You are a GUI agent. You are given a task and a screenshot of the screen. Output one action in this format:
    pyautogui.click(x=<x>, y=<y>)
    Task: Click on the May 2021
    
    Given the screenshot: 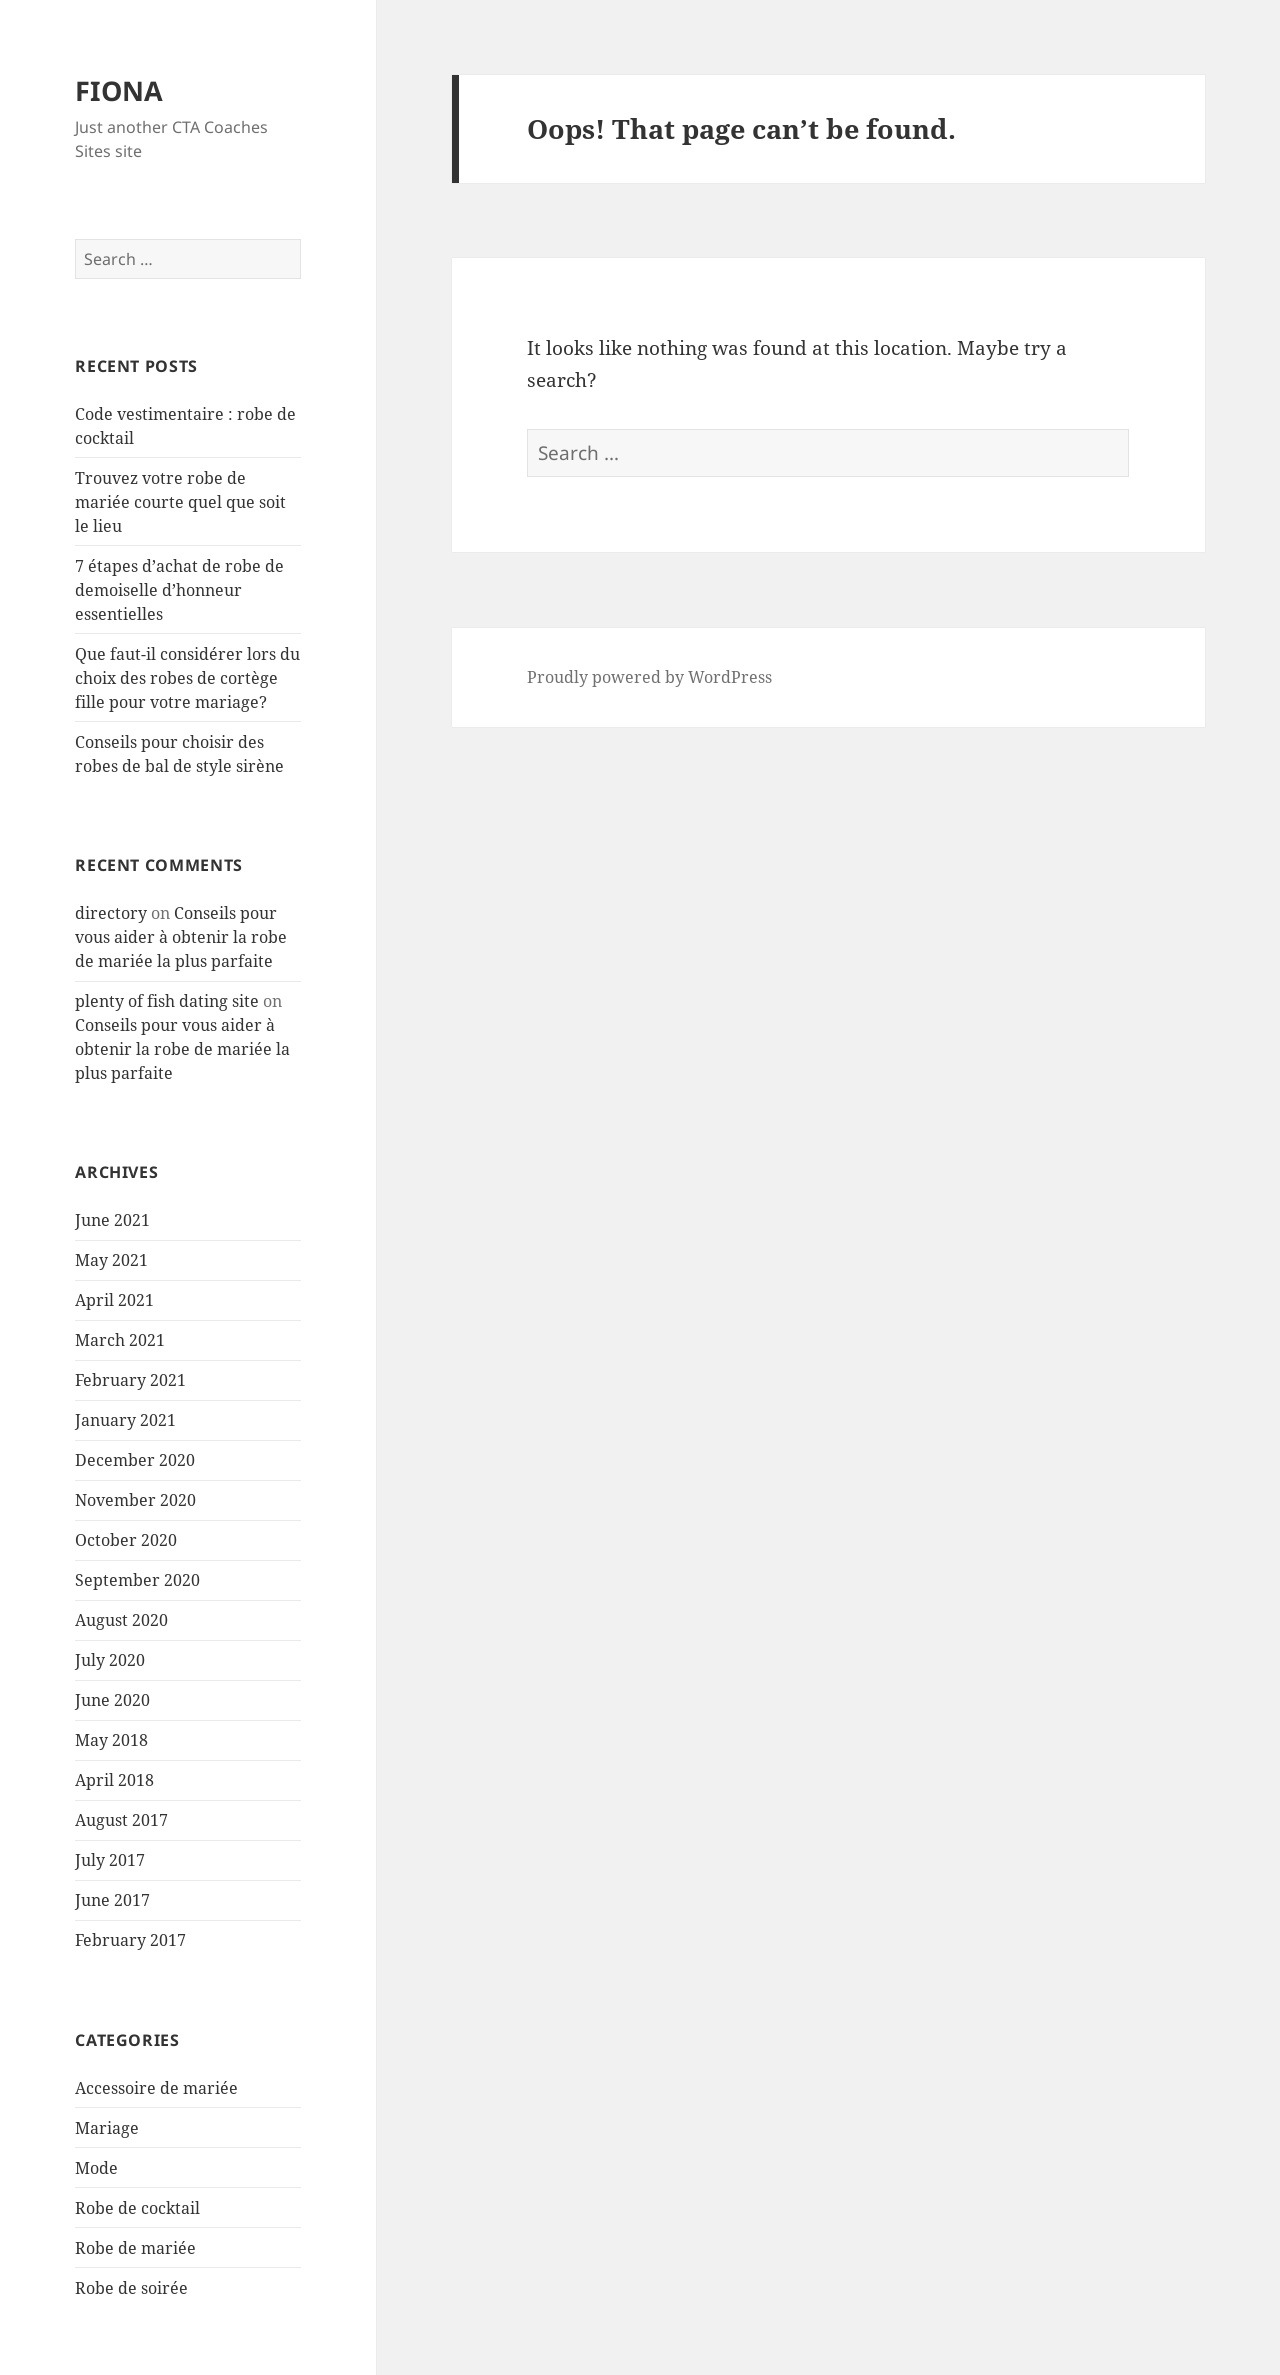 What is the action you would take?
    pyautogui.click(x=111, y=1260)
    